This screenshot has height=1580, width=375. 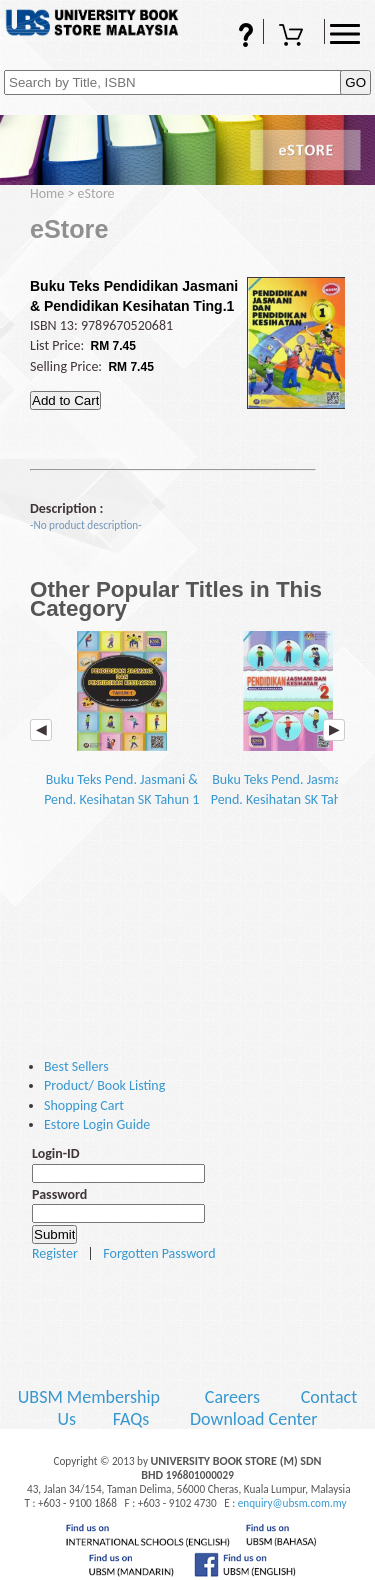 I want to click on Buku Teks Pend. Jasmani & Pend. Kesihatan SK Tahun 1, so click(x=121, y=719).